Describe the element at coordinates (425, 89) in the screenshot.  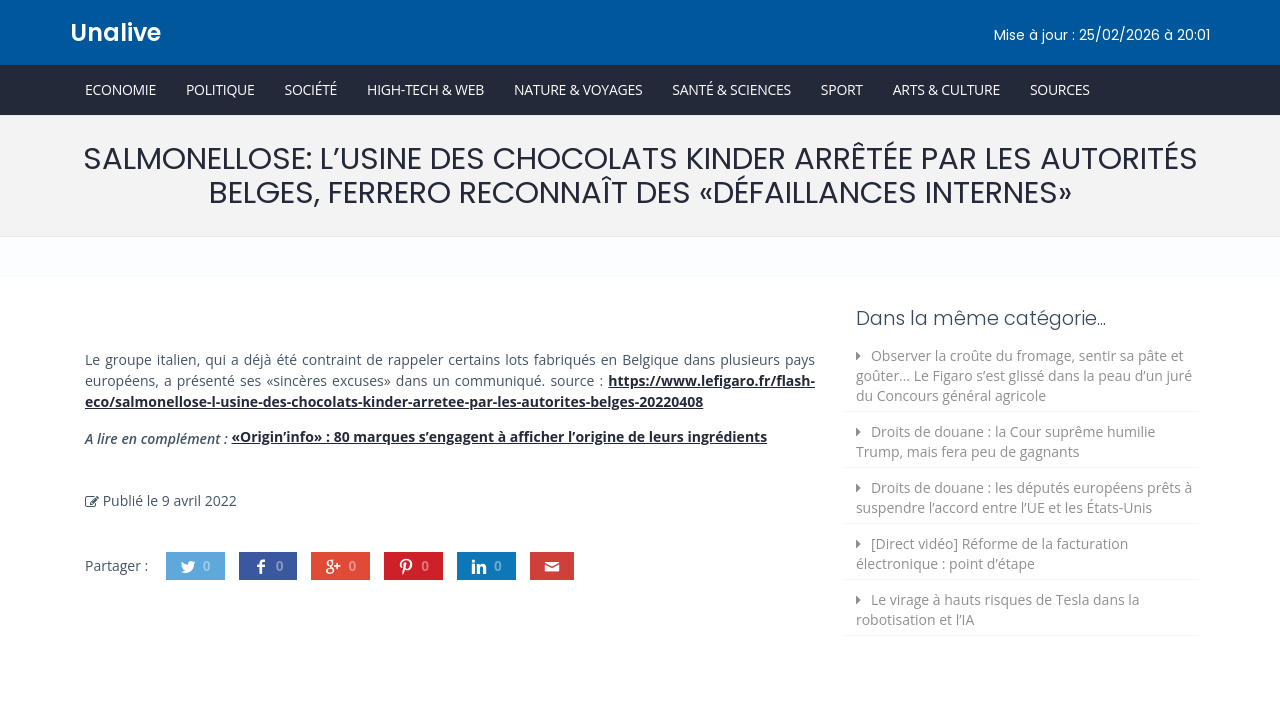
I see `High-Tech & Web` at that location.